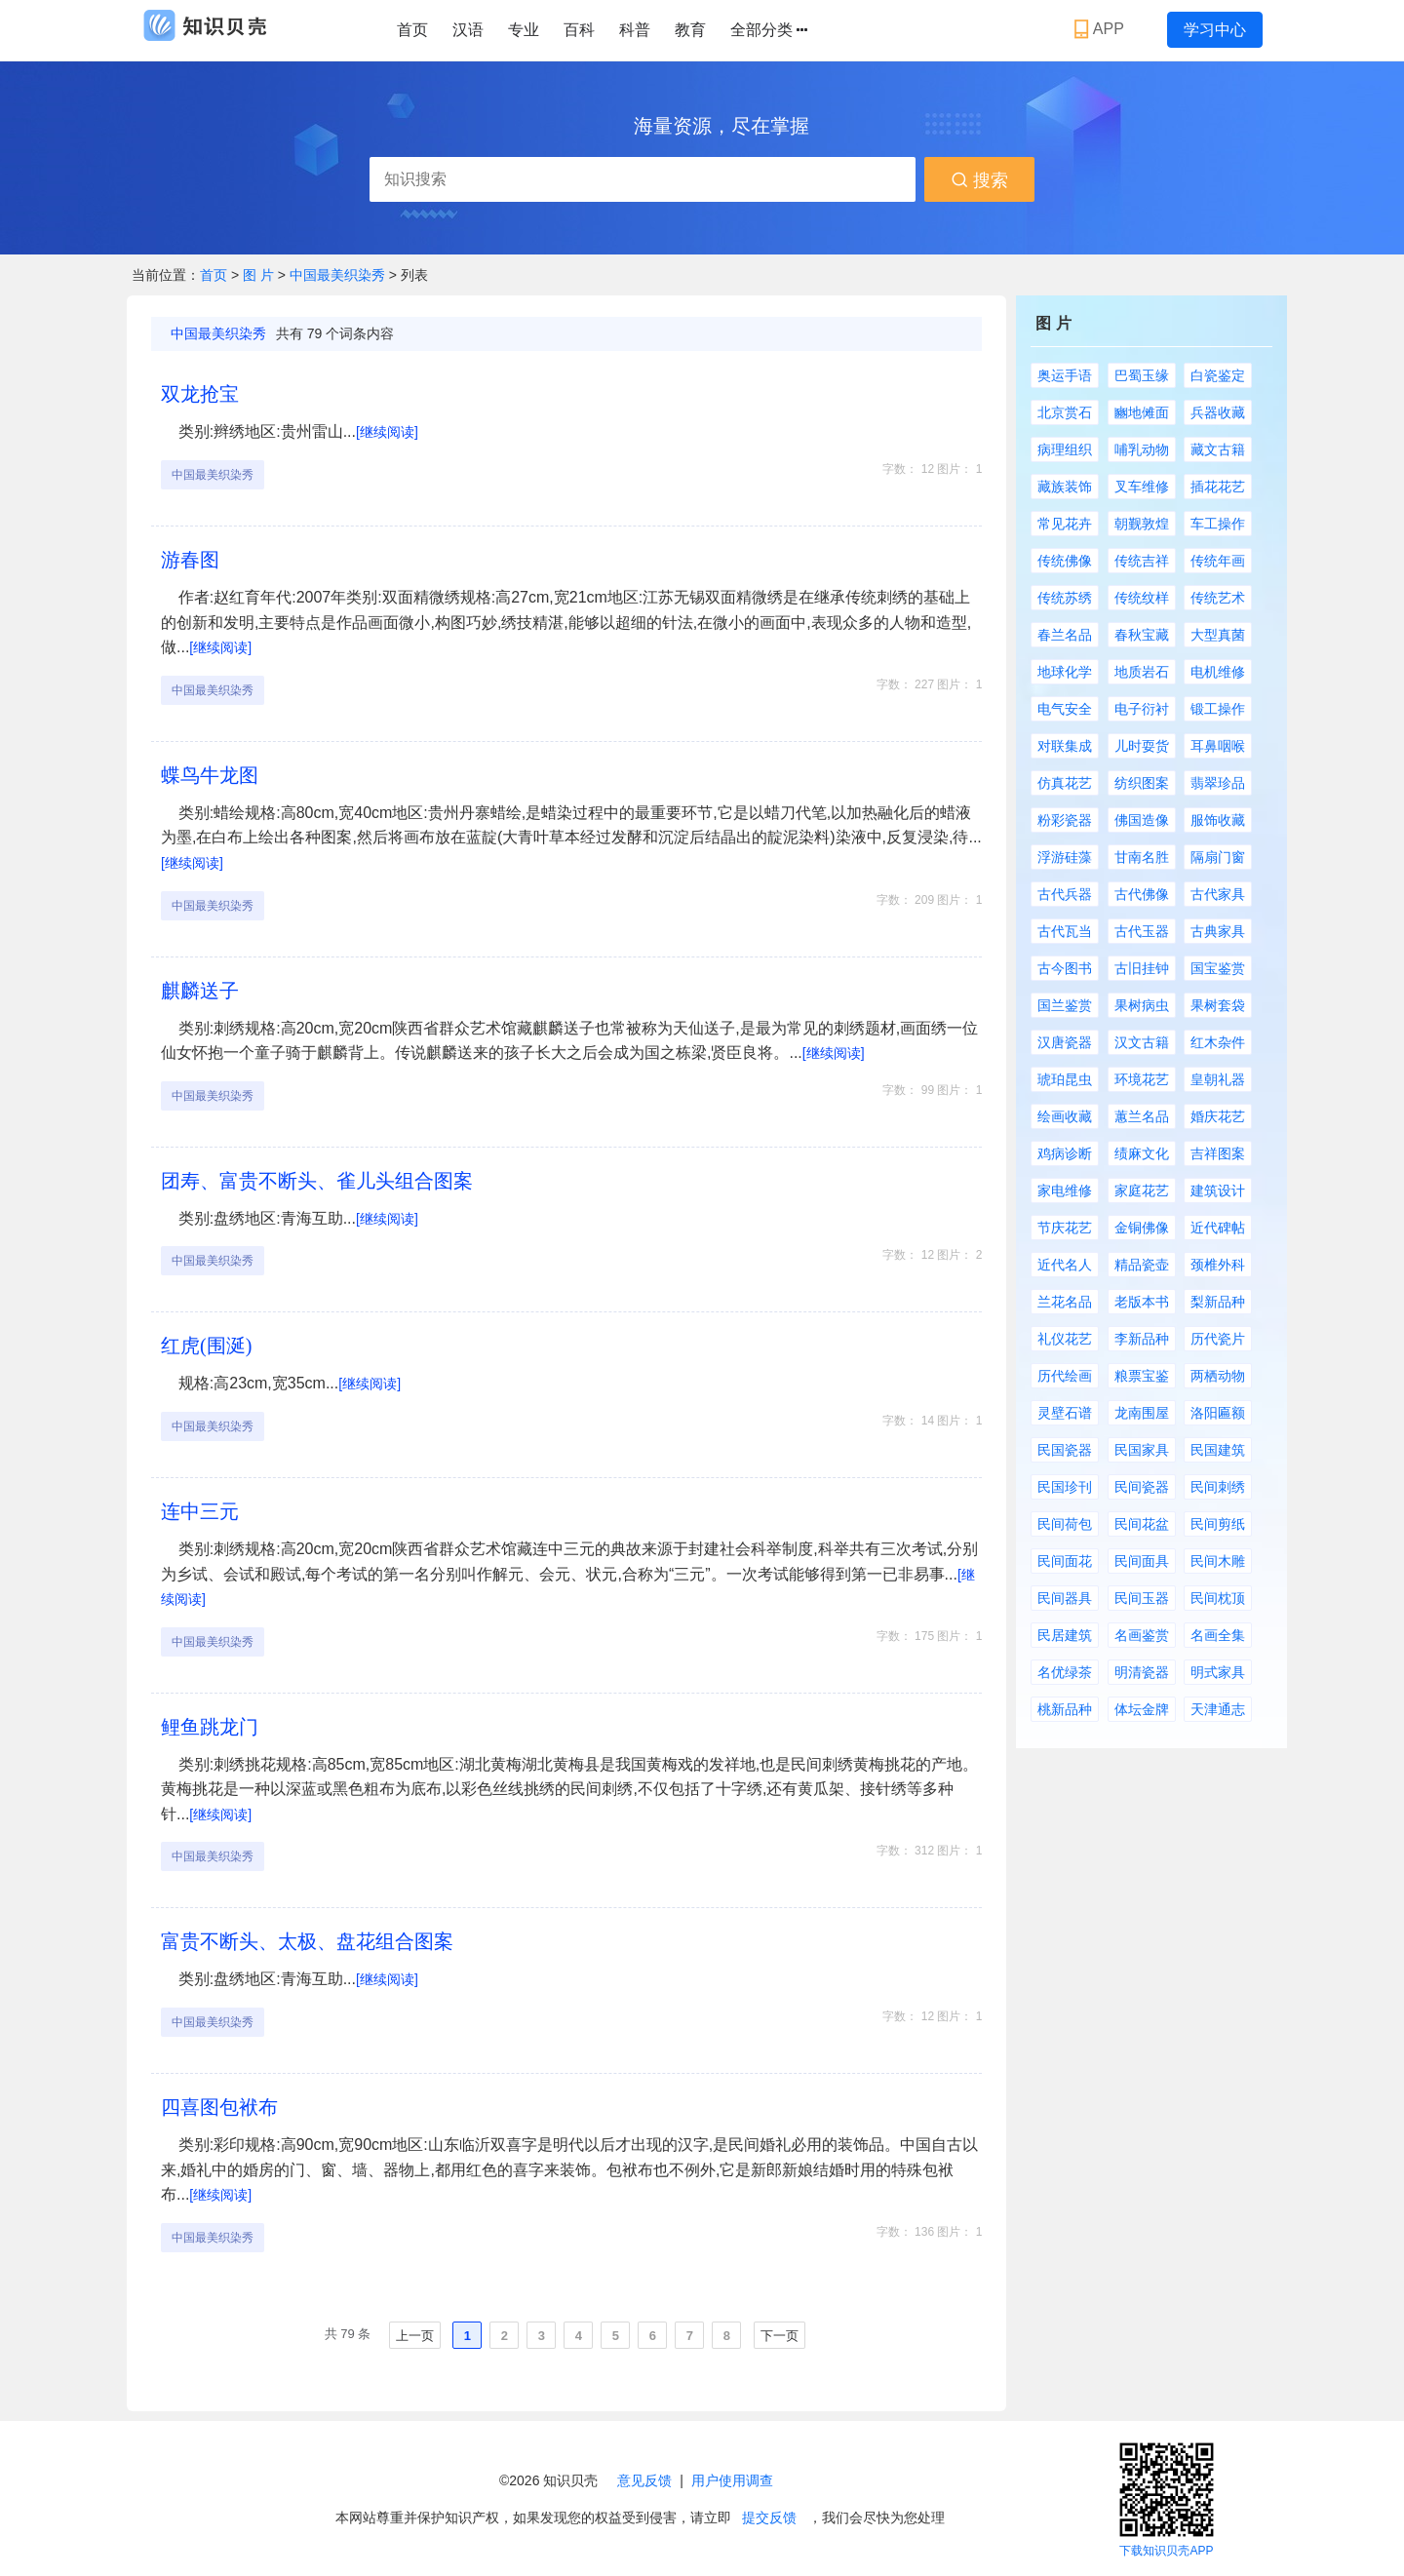  What do you see at coordinates (260, 275) in the screenshot?
I see `图 片` at bounding box center [260, 275].